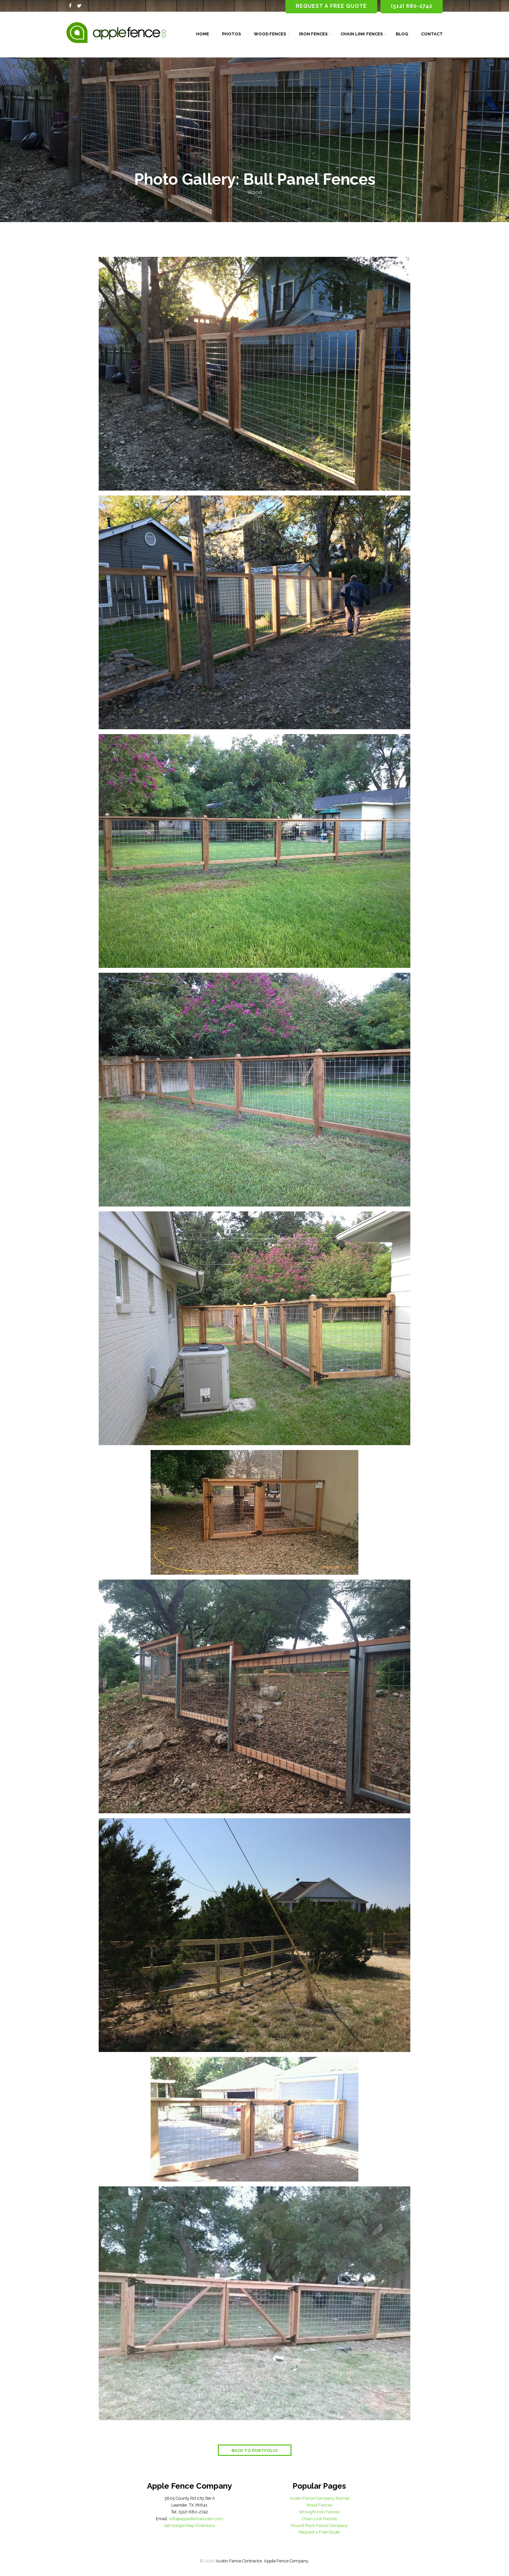  Describe the element at coordinates (319, 2532) in the screenshot. I see `Request a Free Quote` at that location.